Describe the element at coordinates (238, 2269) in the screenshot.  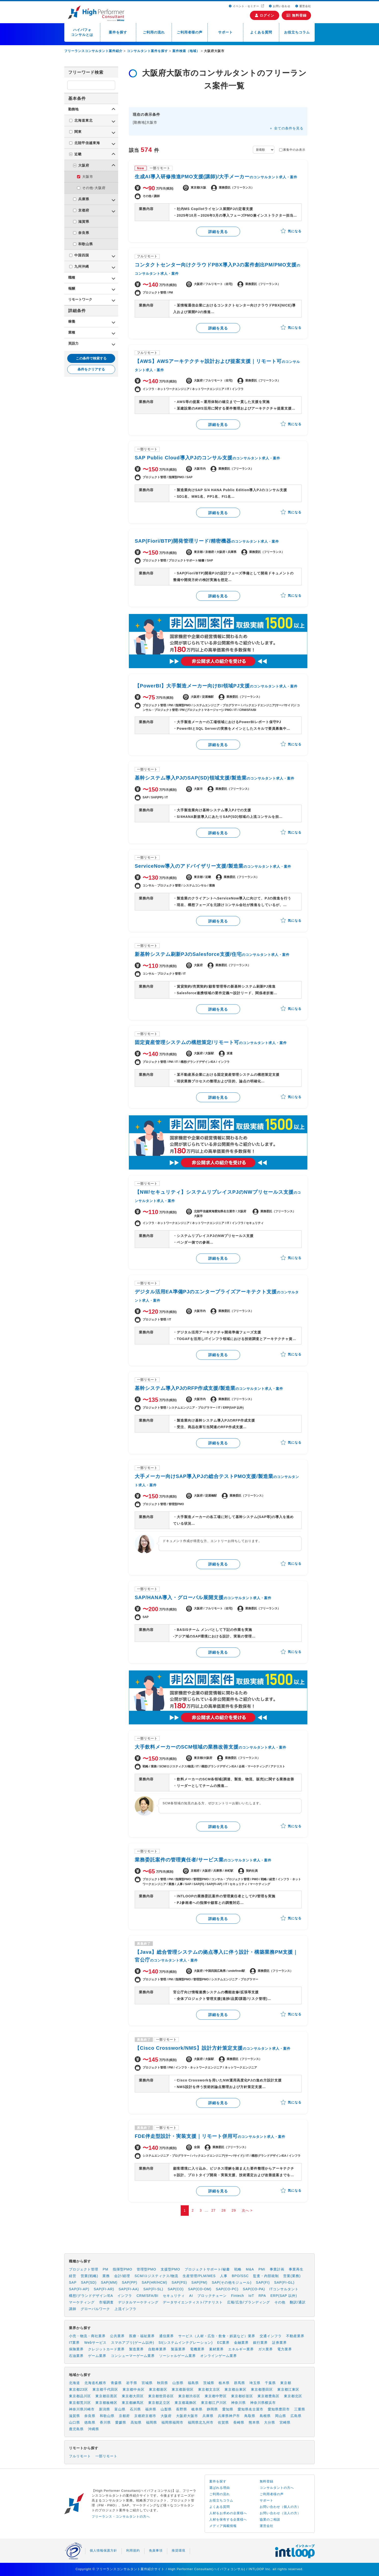
I see `戦略` at that location.